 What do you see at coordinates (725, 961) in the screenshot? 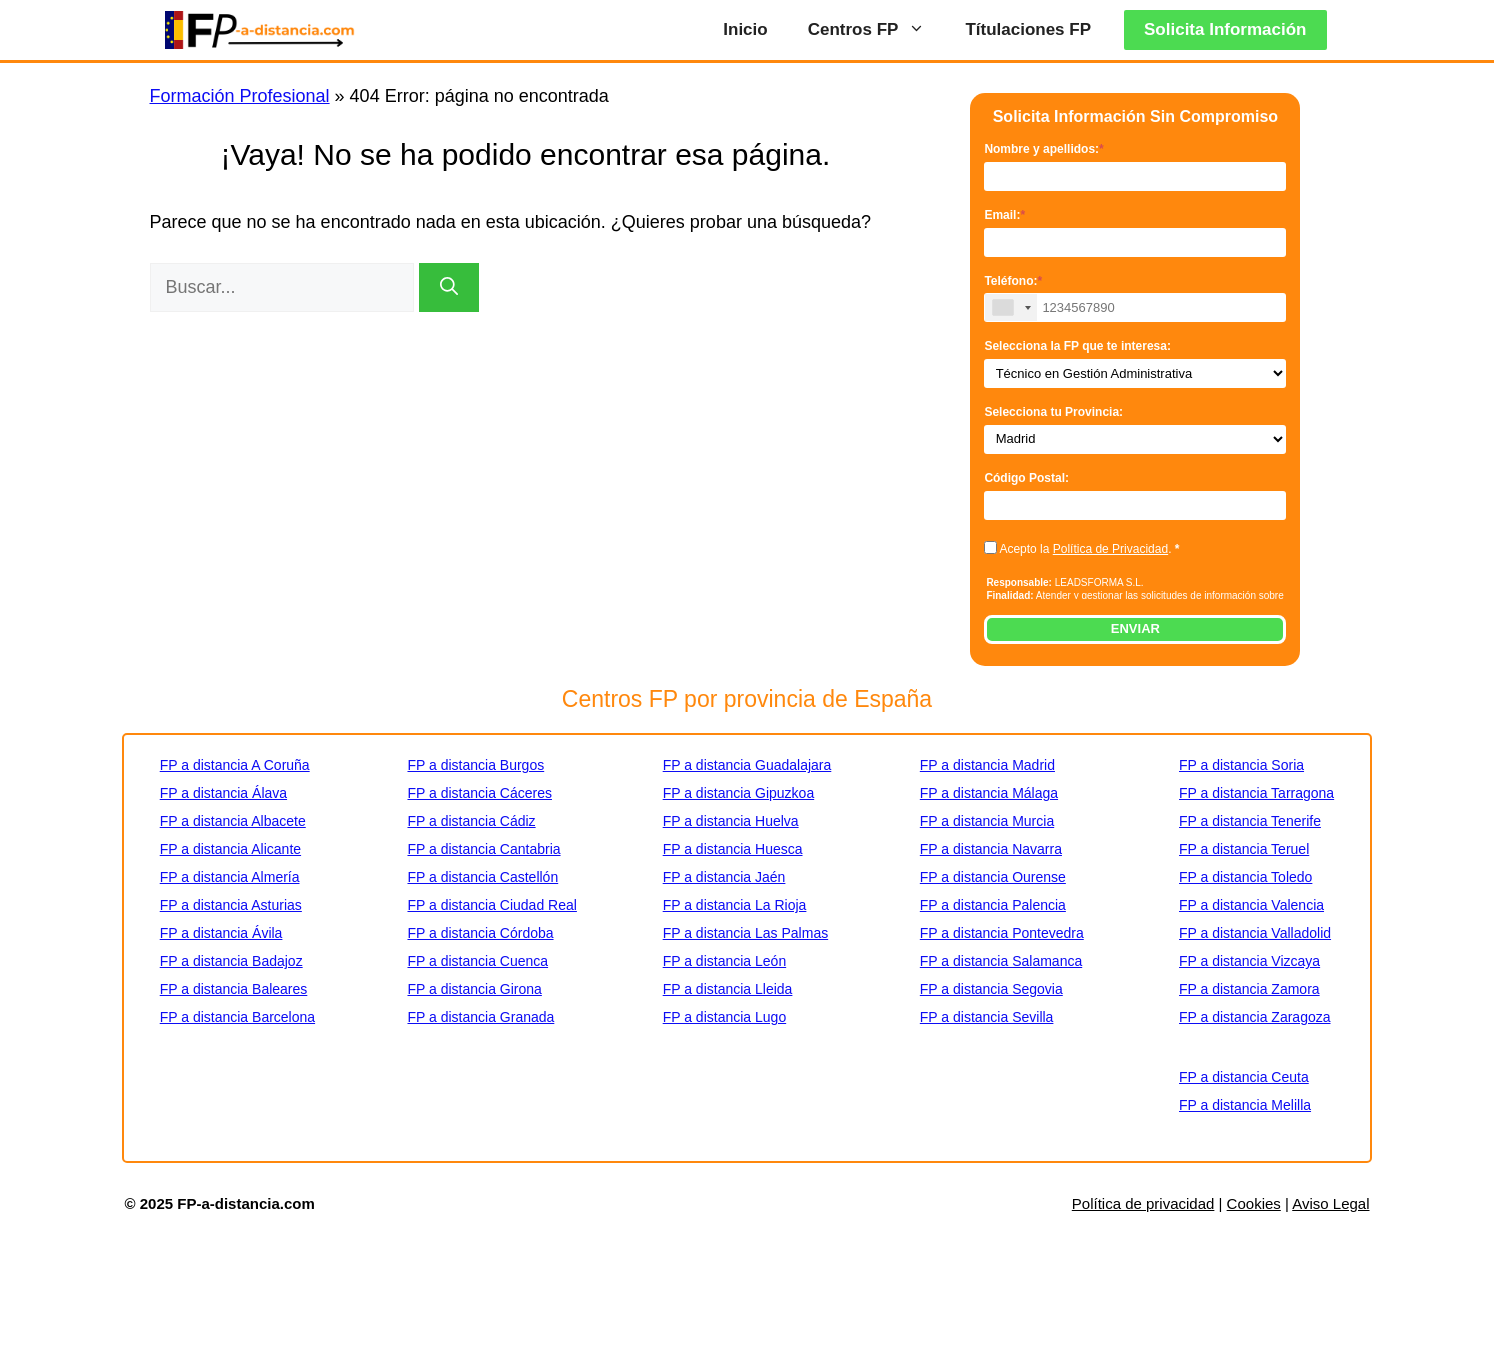
I see `FP a distancia León` at bounding box center [725, 961].